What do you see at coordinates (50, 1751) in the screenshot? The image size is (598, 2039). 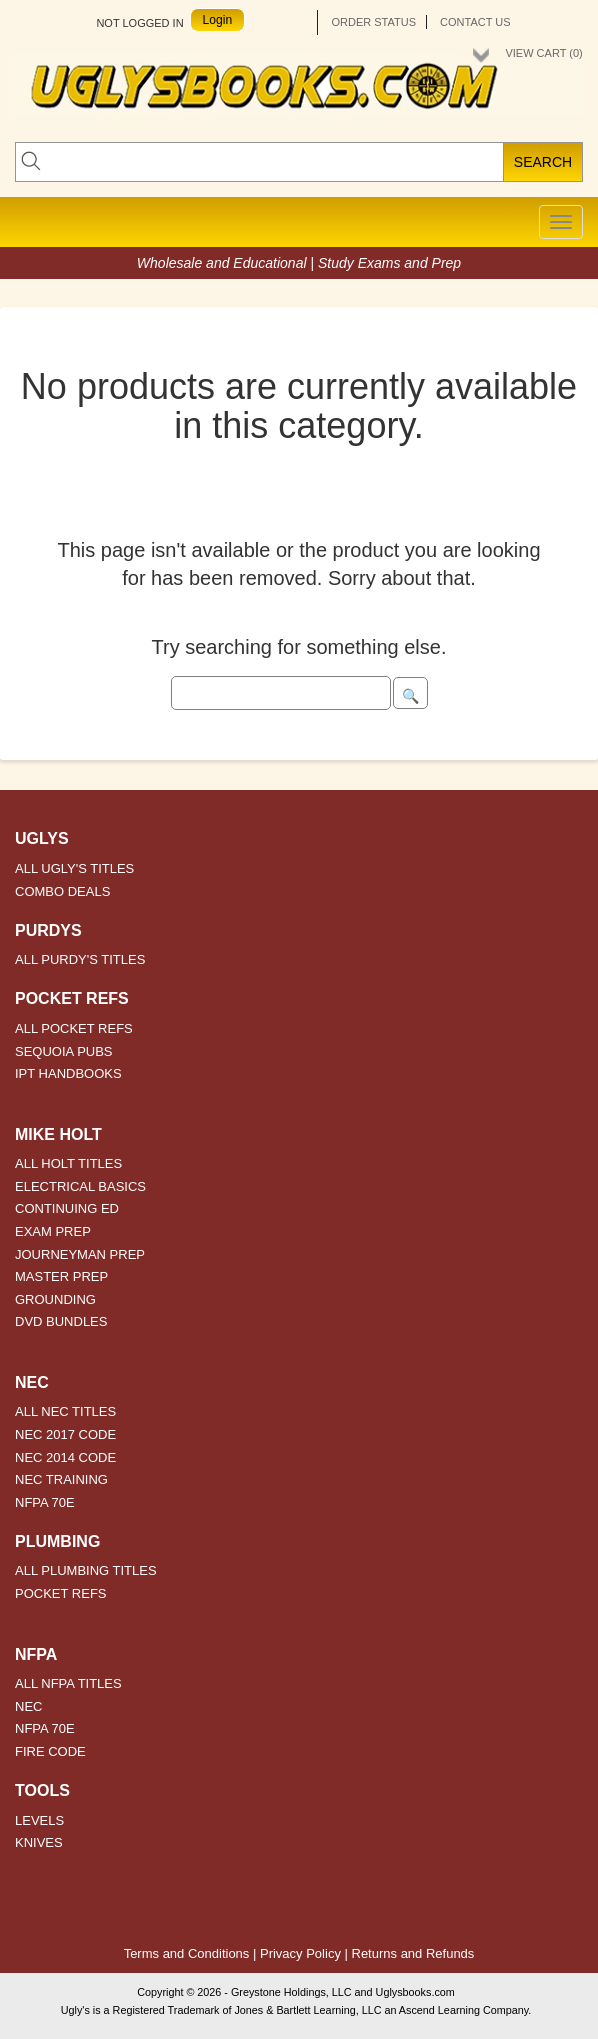 I see `FIRE CODE` at bounding box center [50, 1751].